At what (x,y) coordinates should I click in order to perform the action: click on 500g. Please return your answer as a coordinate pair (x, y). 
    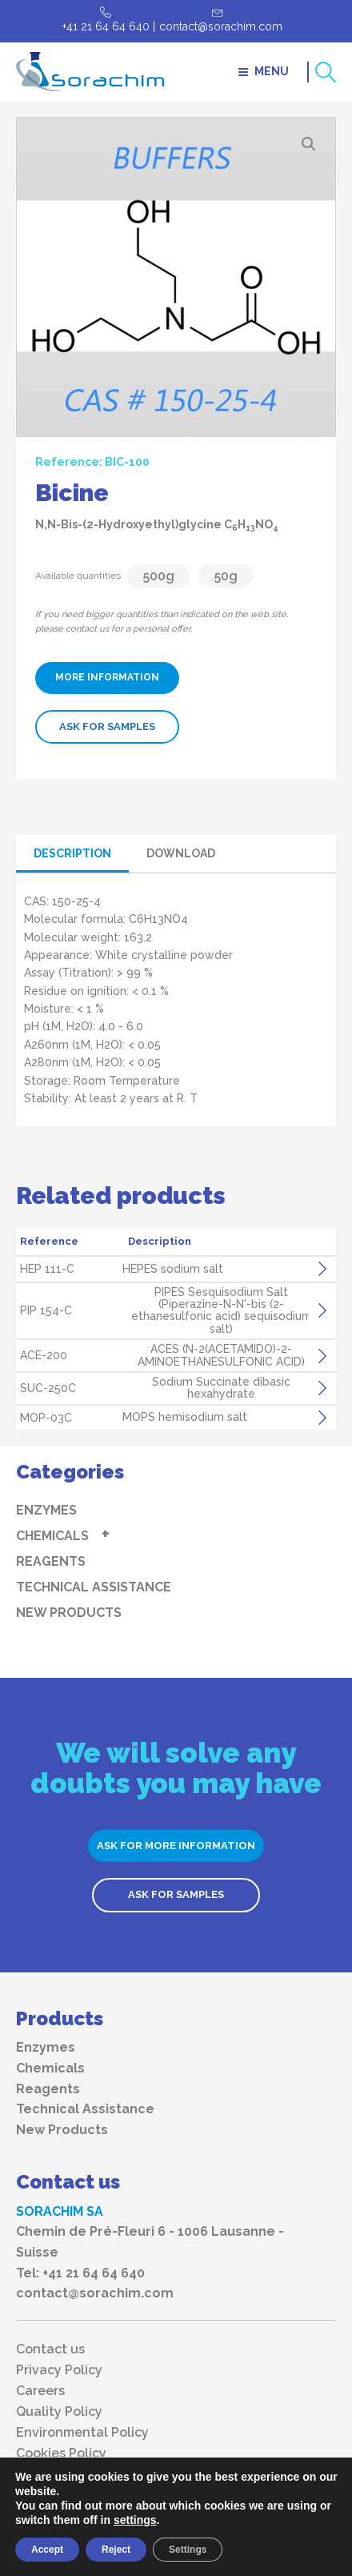
    Looking at the image, I should click on (158, 576).